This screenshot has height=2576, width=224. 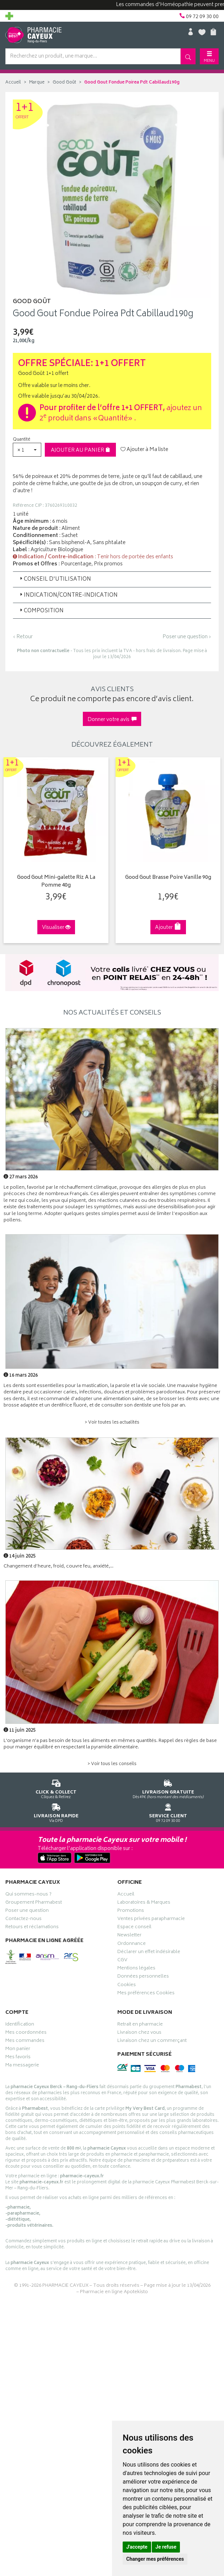 What do you see at coordinates (13, 82) in the screenshot?
I see `Accueil` at bounding box center [13, 82].